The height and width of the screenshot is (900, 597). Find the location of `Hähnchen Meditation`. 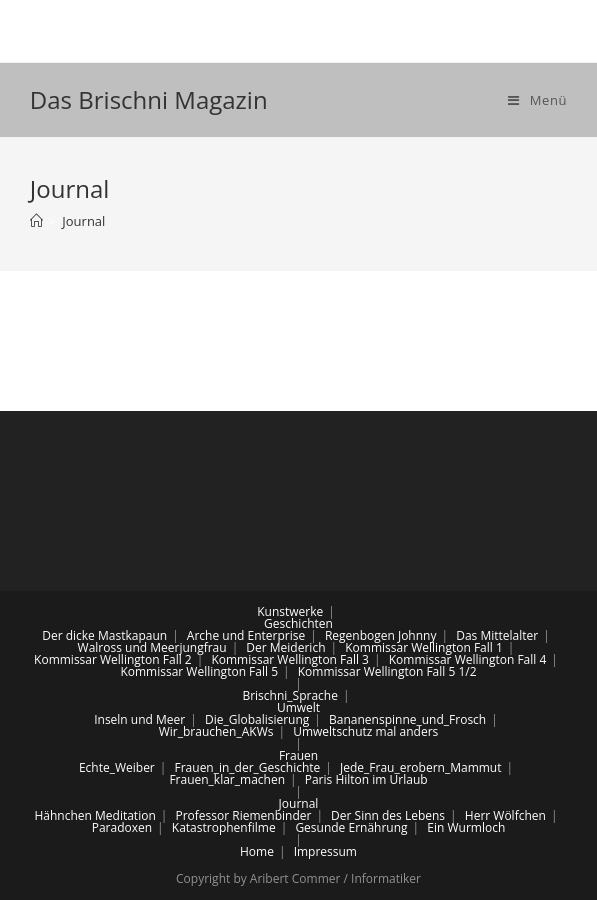

Hähnchen Meditation is located at coordinates (94, 815).